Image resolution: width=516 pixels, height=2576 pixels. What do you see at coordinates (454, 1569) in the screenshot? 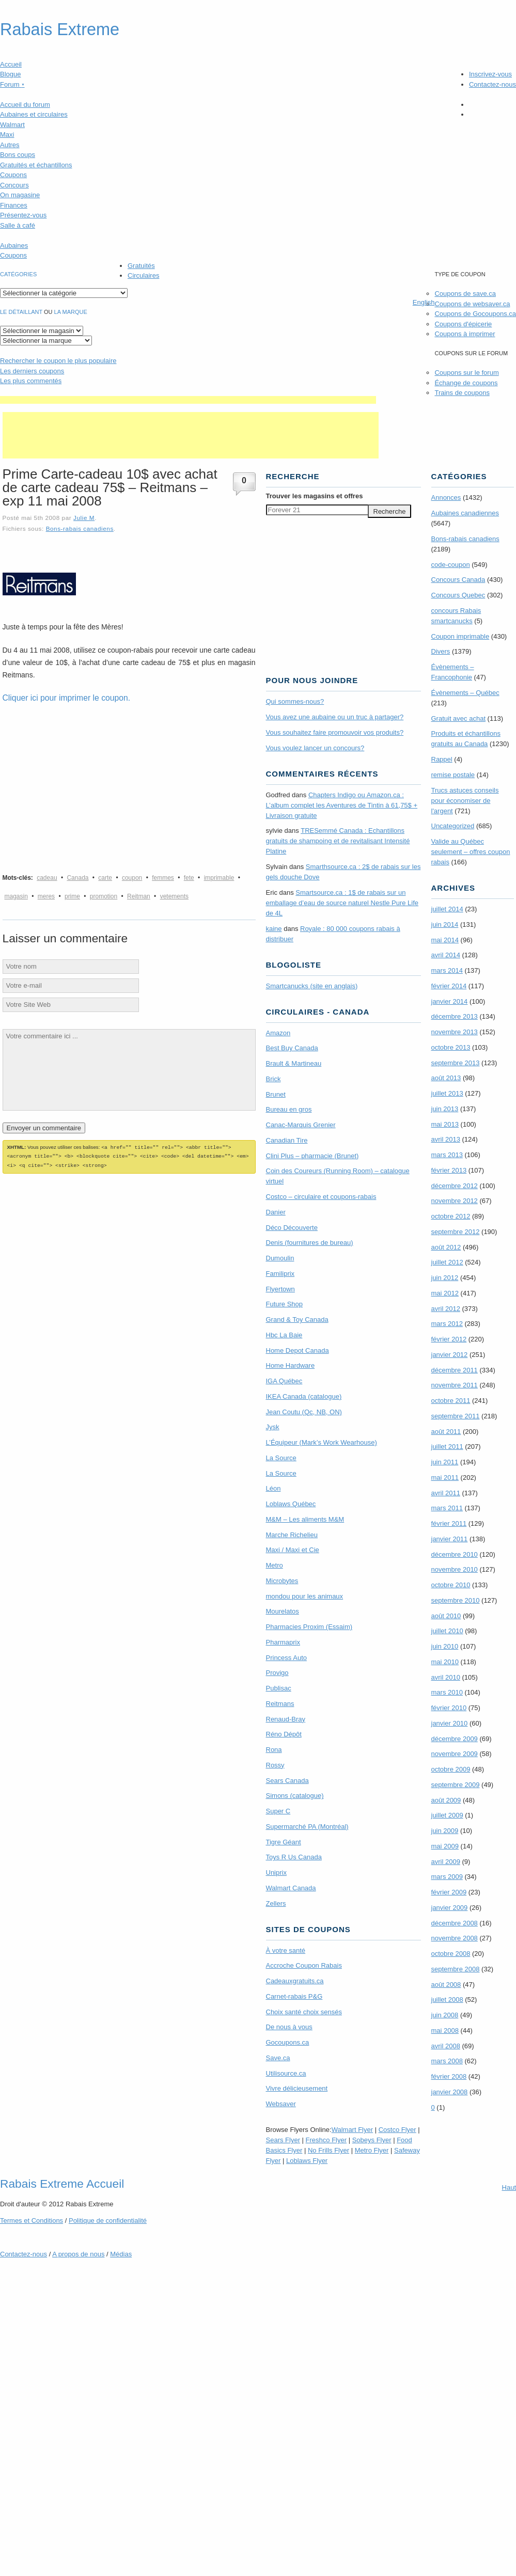
I see `novembre 2010` at bounding box center [454, 1569].